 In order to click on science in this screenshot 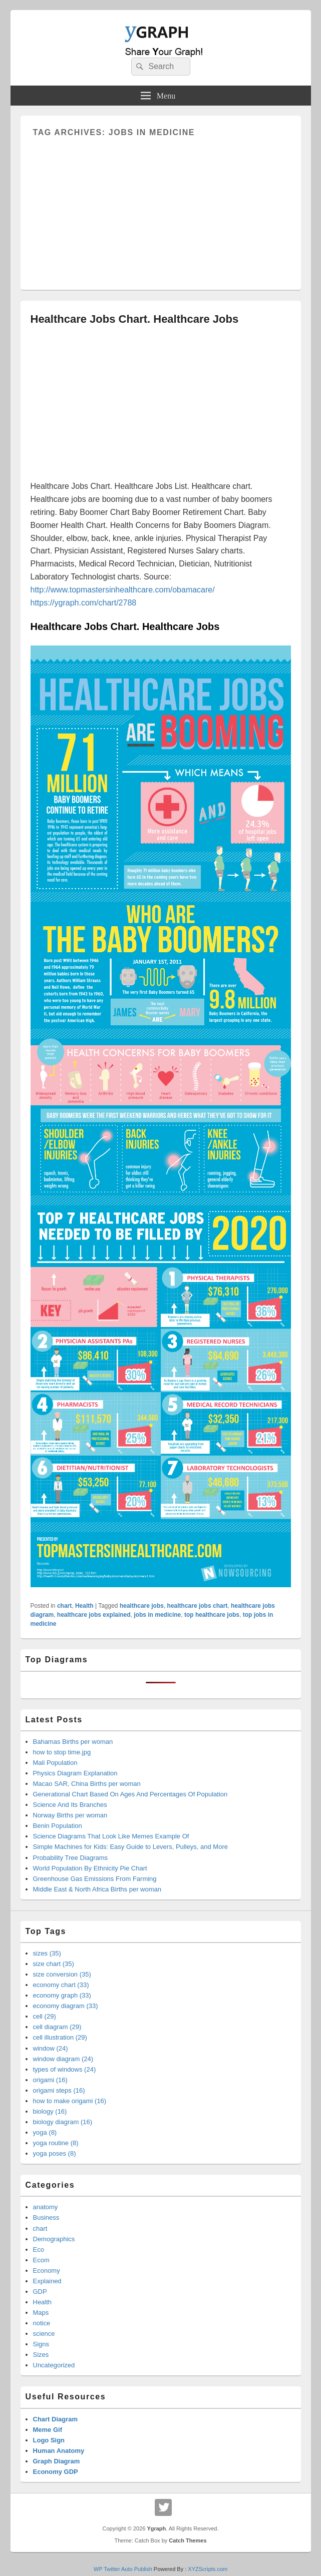, I will do `click(44, 2333)`.